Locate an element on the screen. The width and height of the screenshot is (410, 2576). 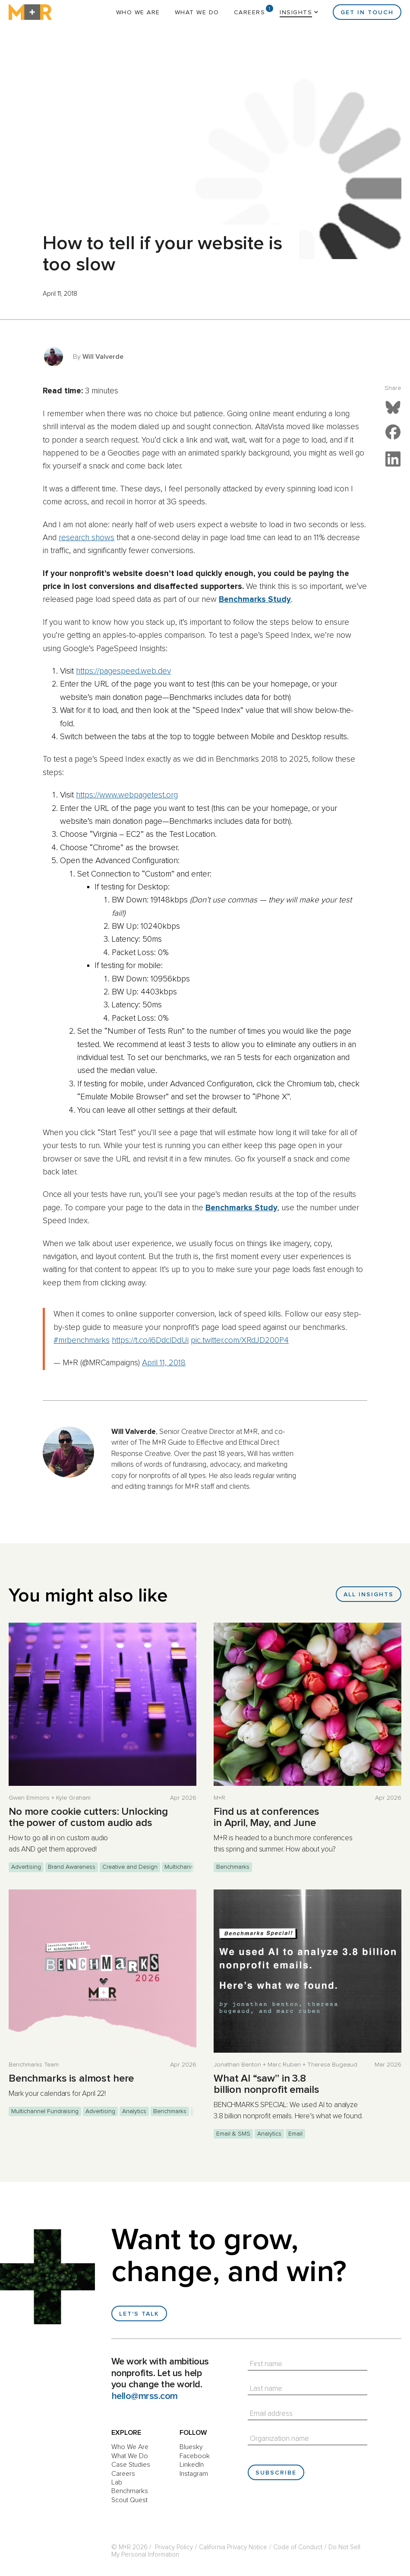
Let's talk is located at coordinates (139, 2314).